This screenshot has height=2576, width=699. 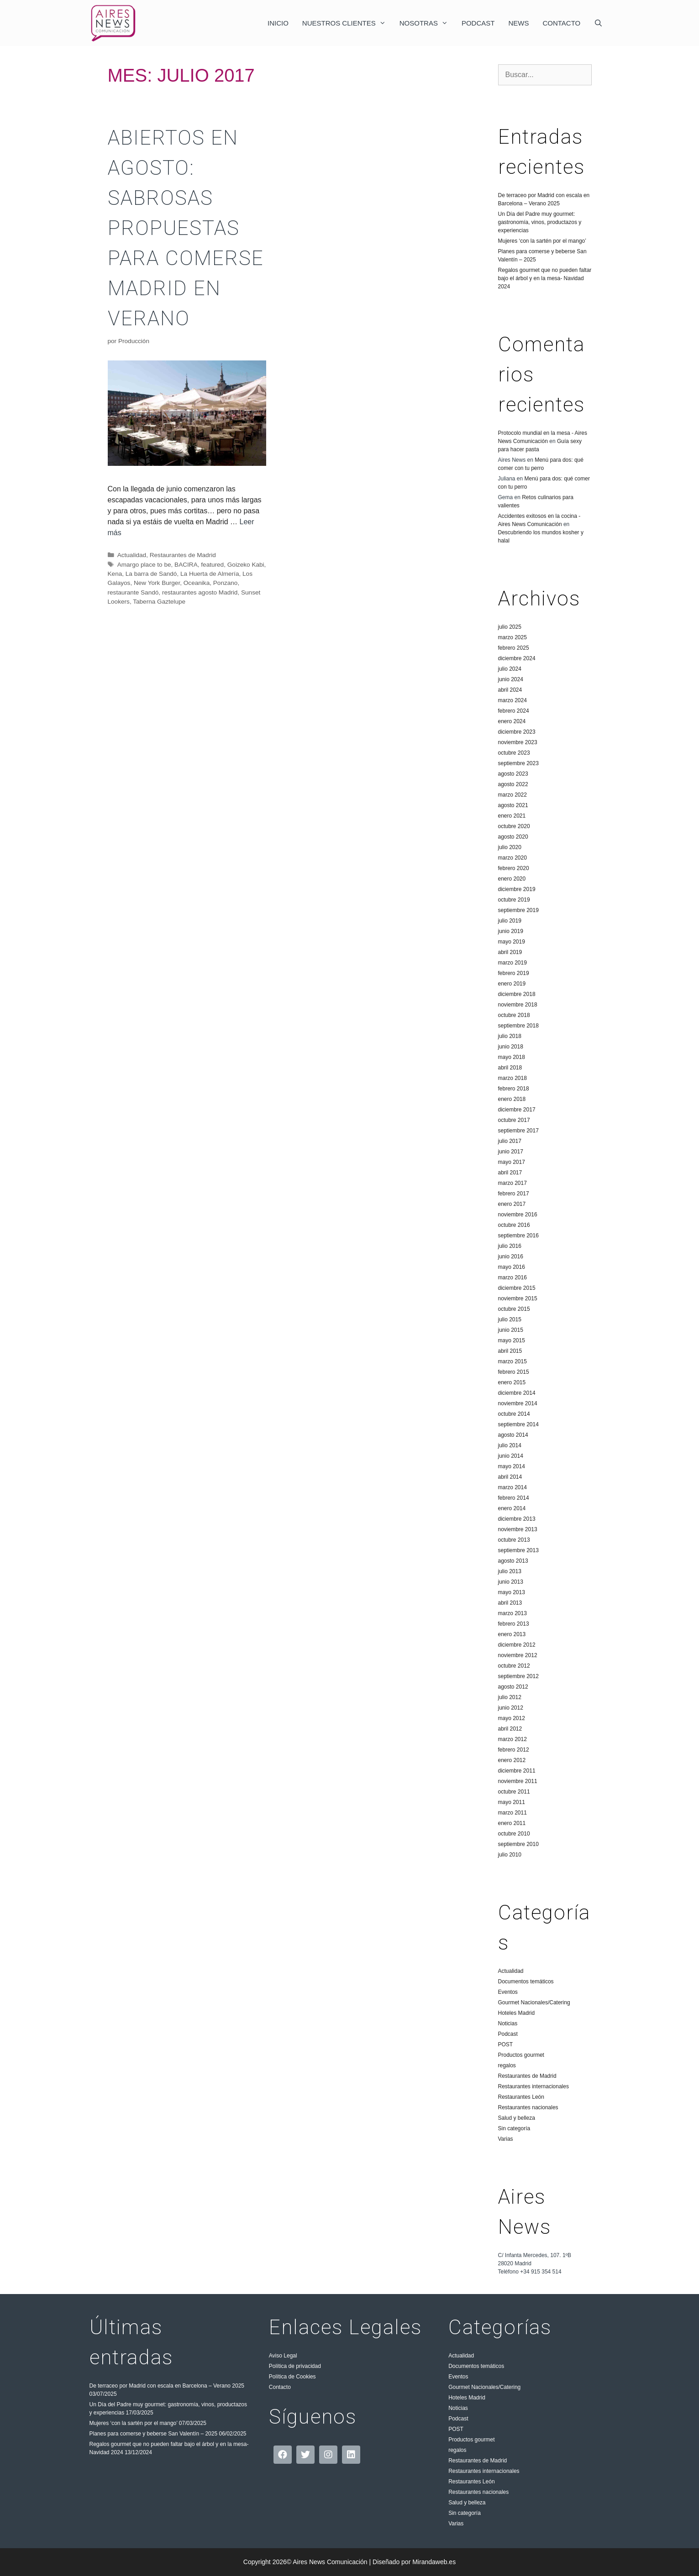 I want to click on De terraceo por Madrid con escala en Barcelona – Verano 2025, so click(x=167, y=2386).